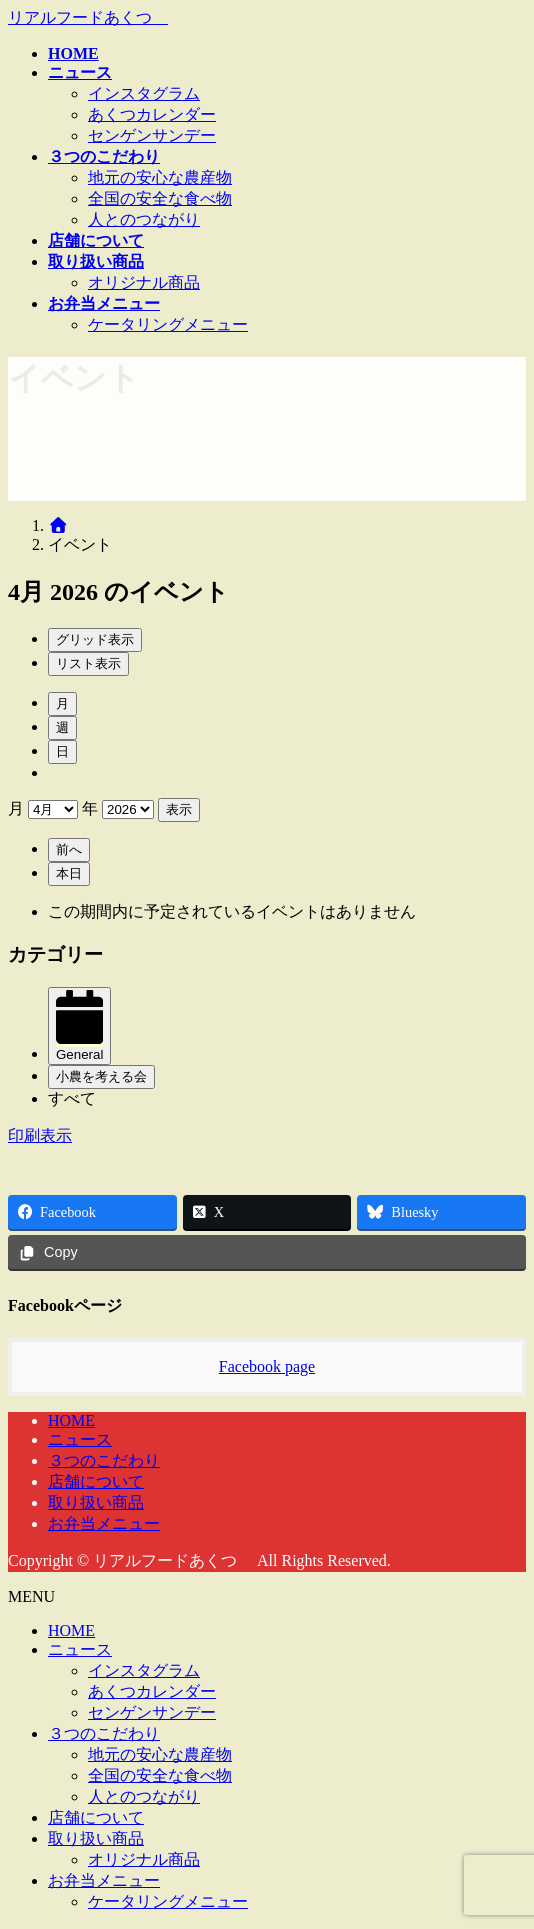  I want to click on 印刷, so click(40, 1135).